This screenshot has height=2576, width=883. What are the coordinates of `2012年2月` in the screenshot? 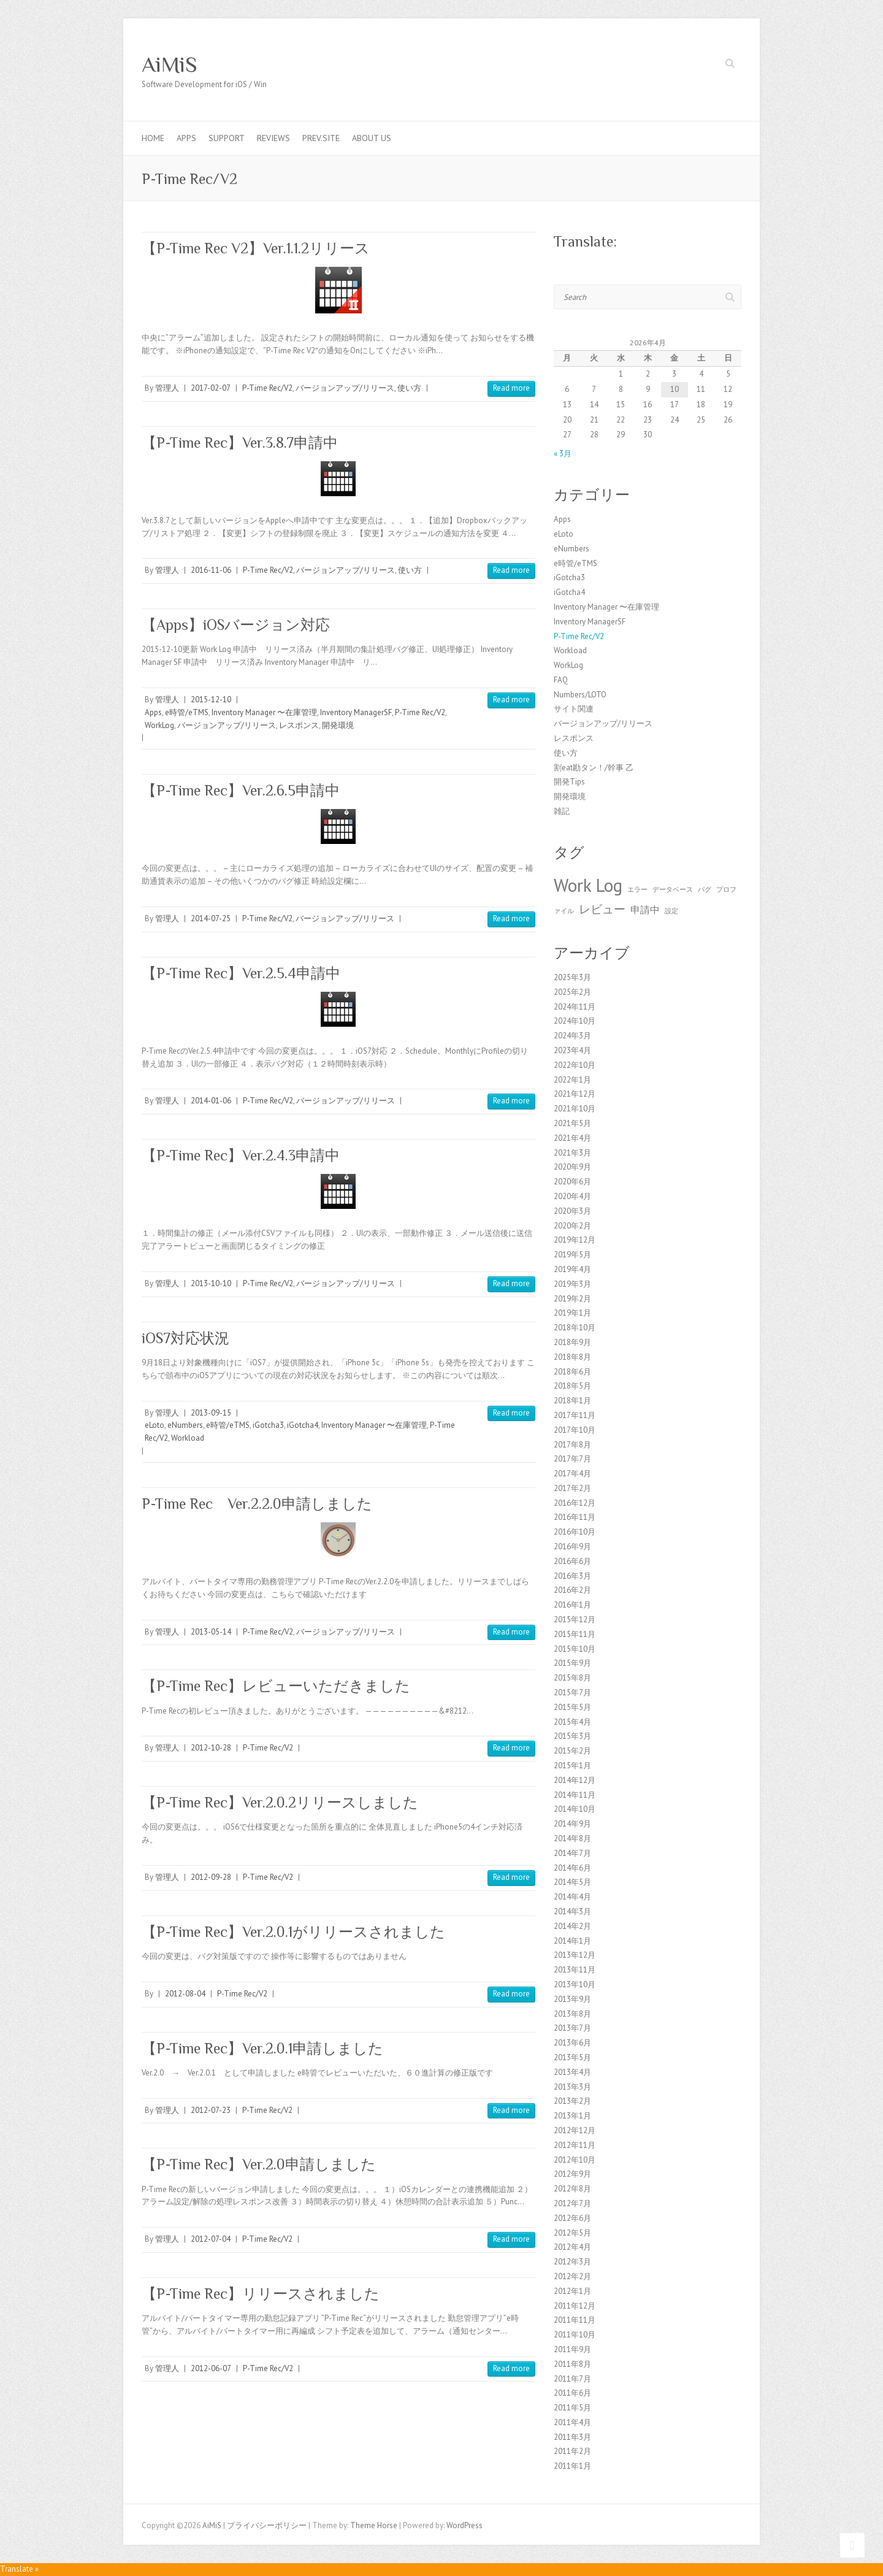 It's located at (572, 2276).